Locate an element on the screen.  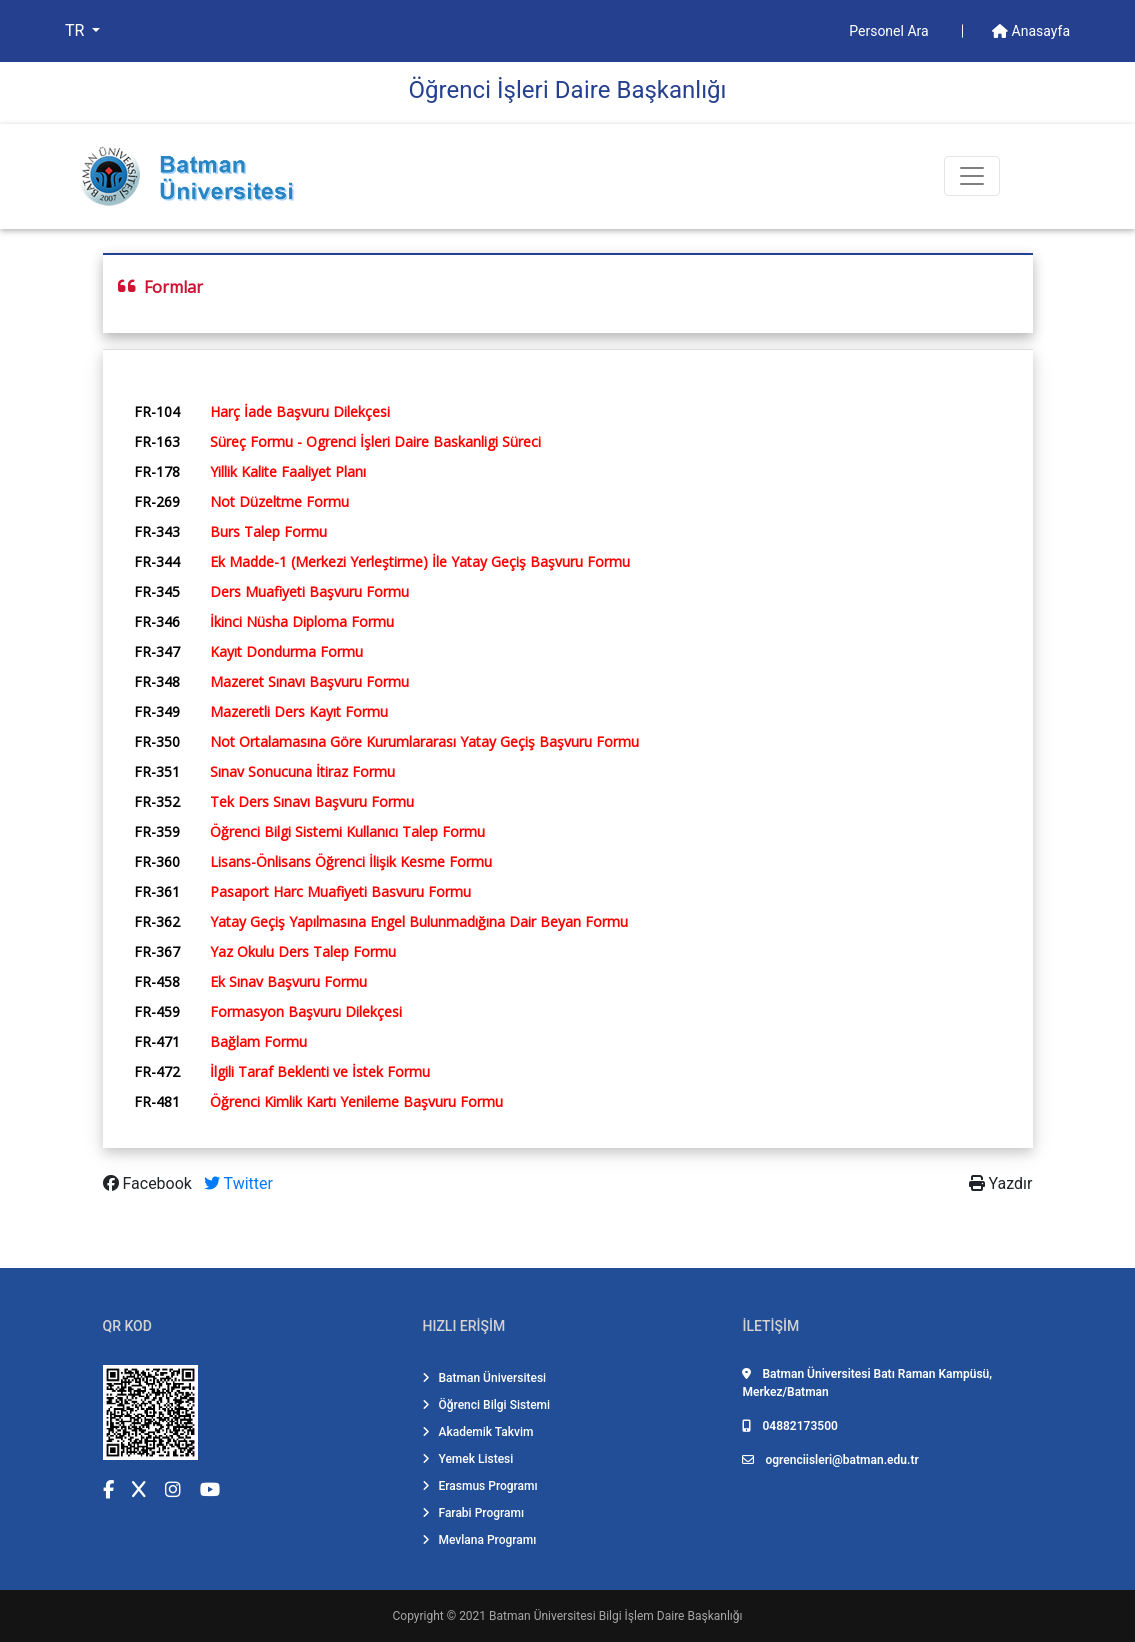
Personel Ara is located at coordinates (890, 31).